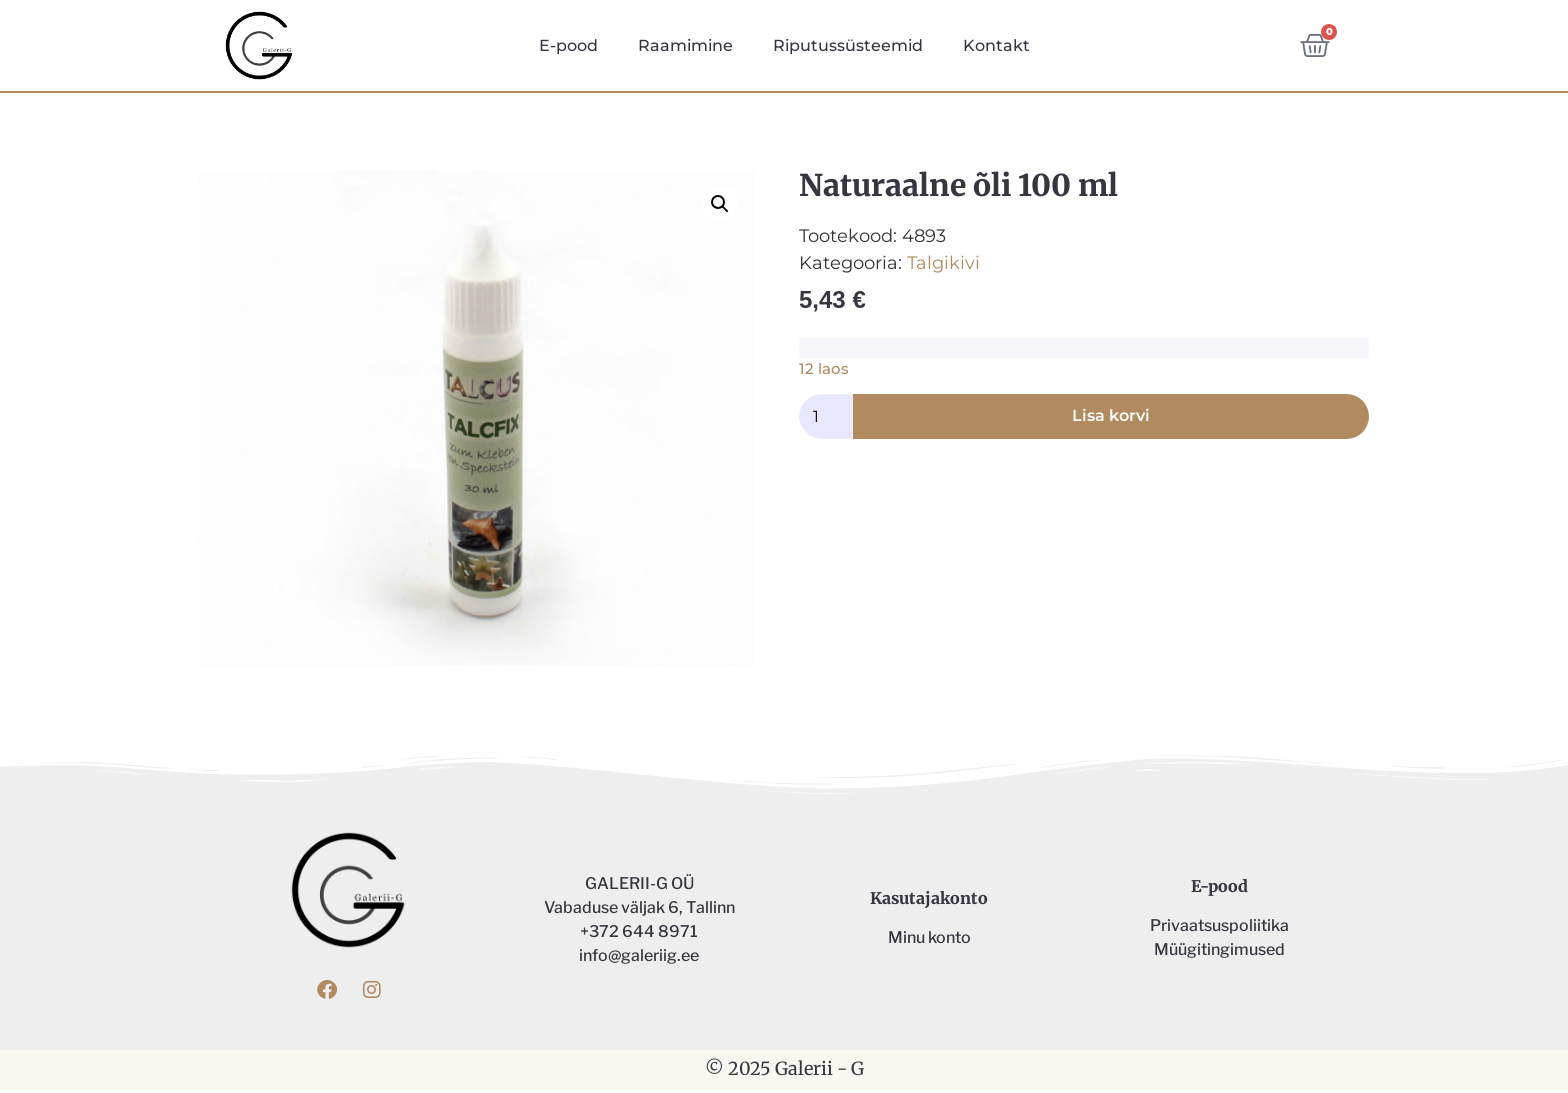  Describe the element at coordinates (685, 45) in the screenshot. I see `Raamimine` at that location.